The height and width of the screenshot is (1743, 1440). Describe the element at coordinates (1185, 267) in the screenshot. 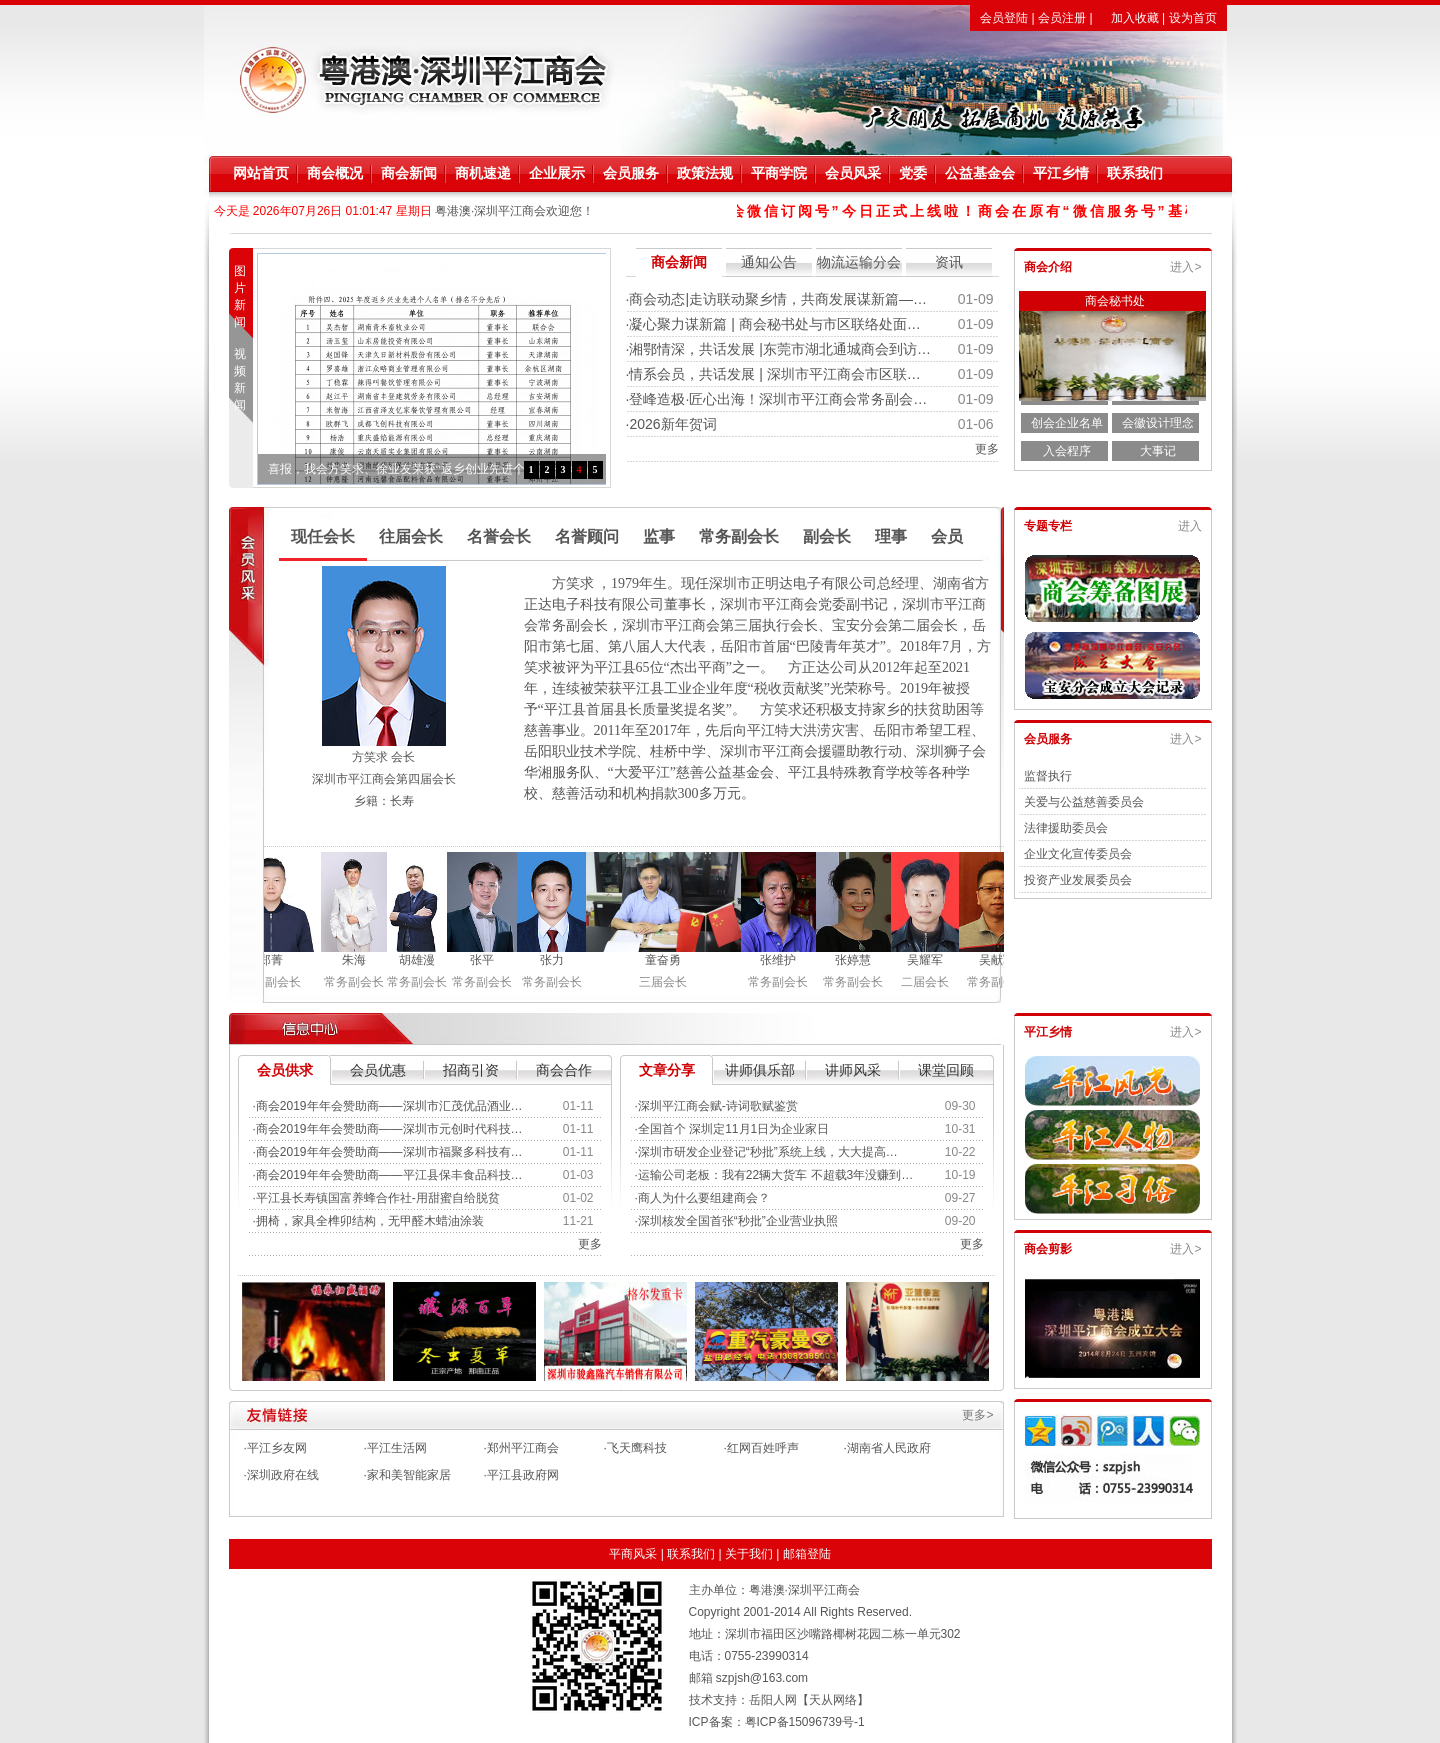

I see `进入>` at that location.